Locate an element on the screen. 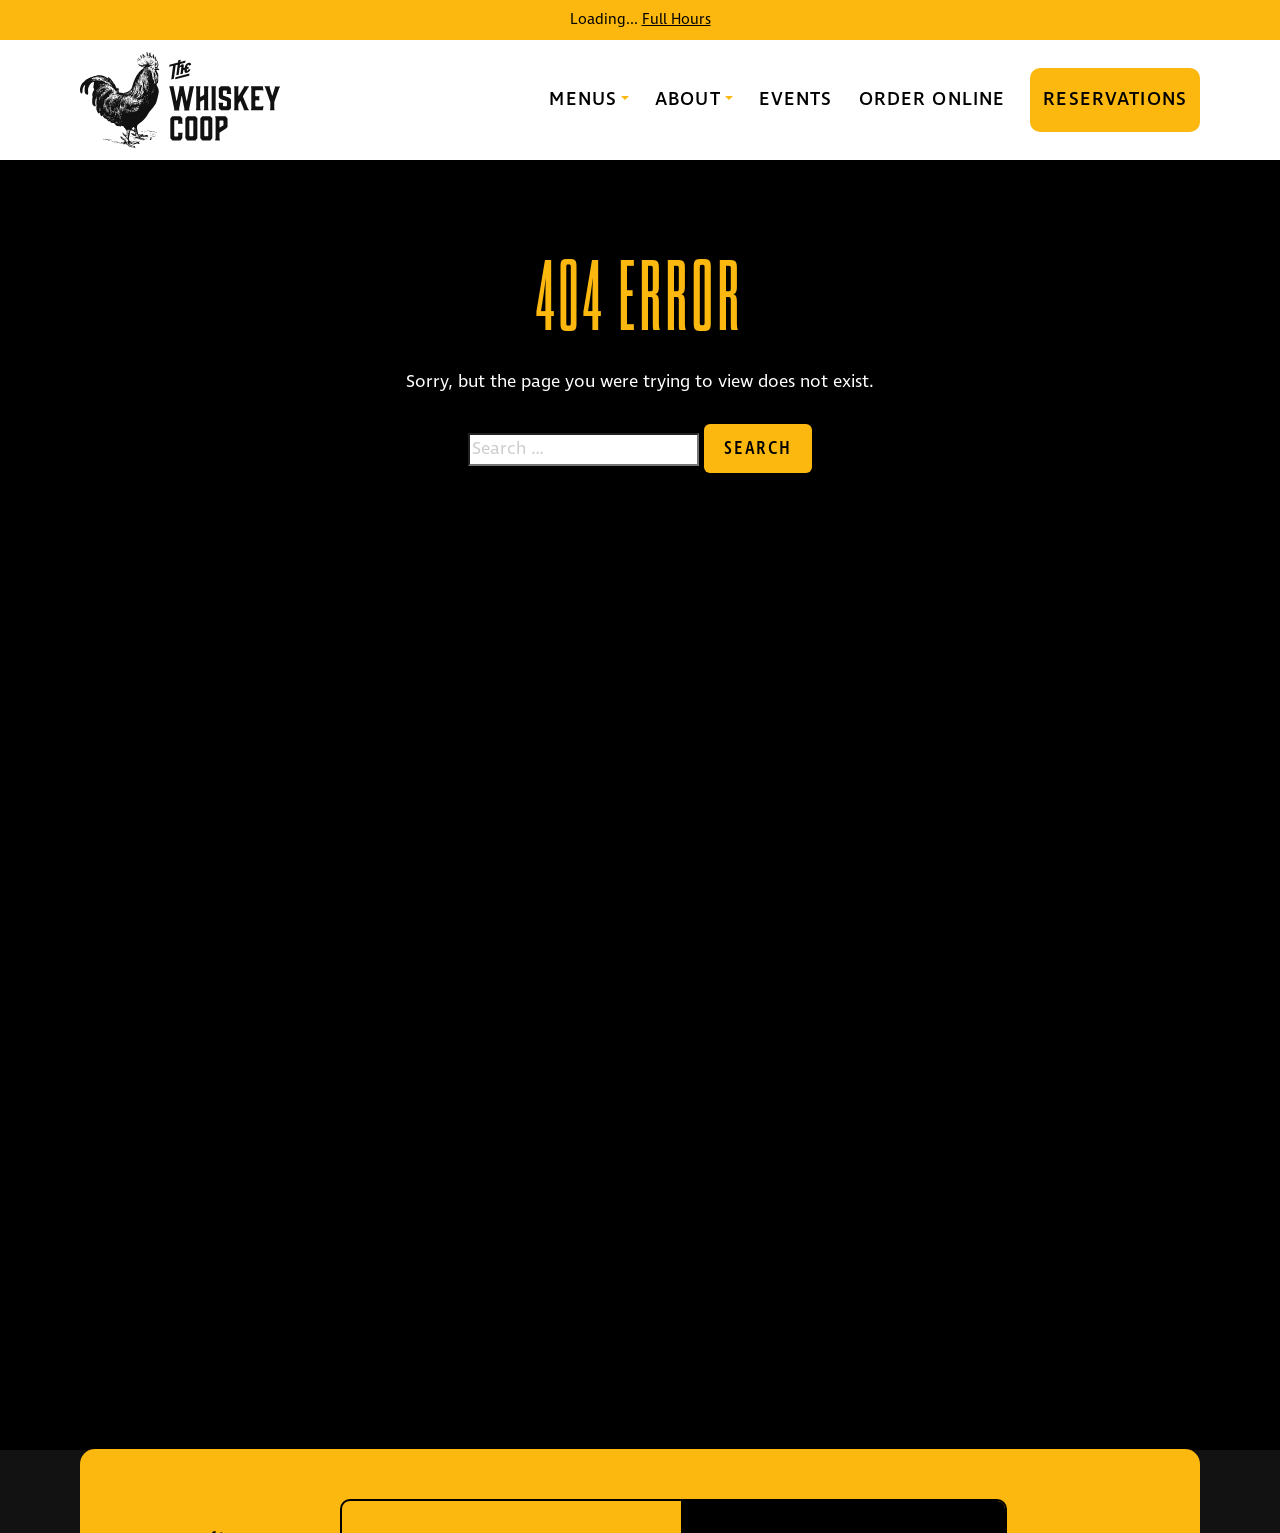 Image resolution: width=1280 pixels, height=1533 pixels. About is located at coordinates (688, 99).